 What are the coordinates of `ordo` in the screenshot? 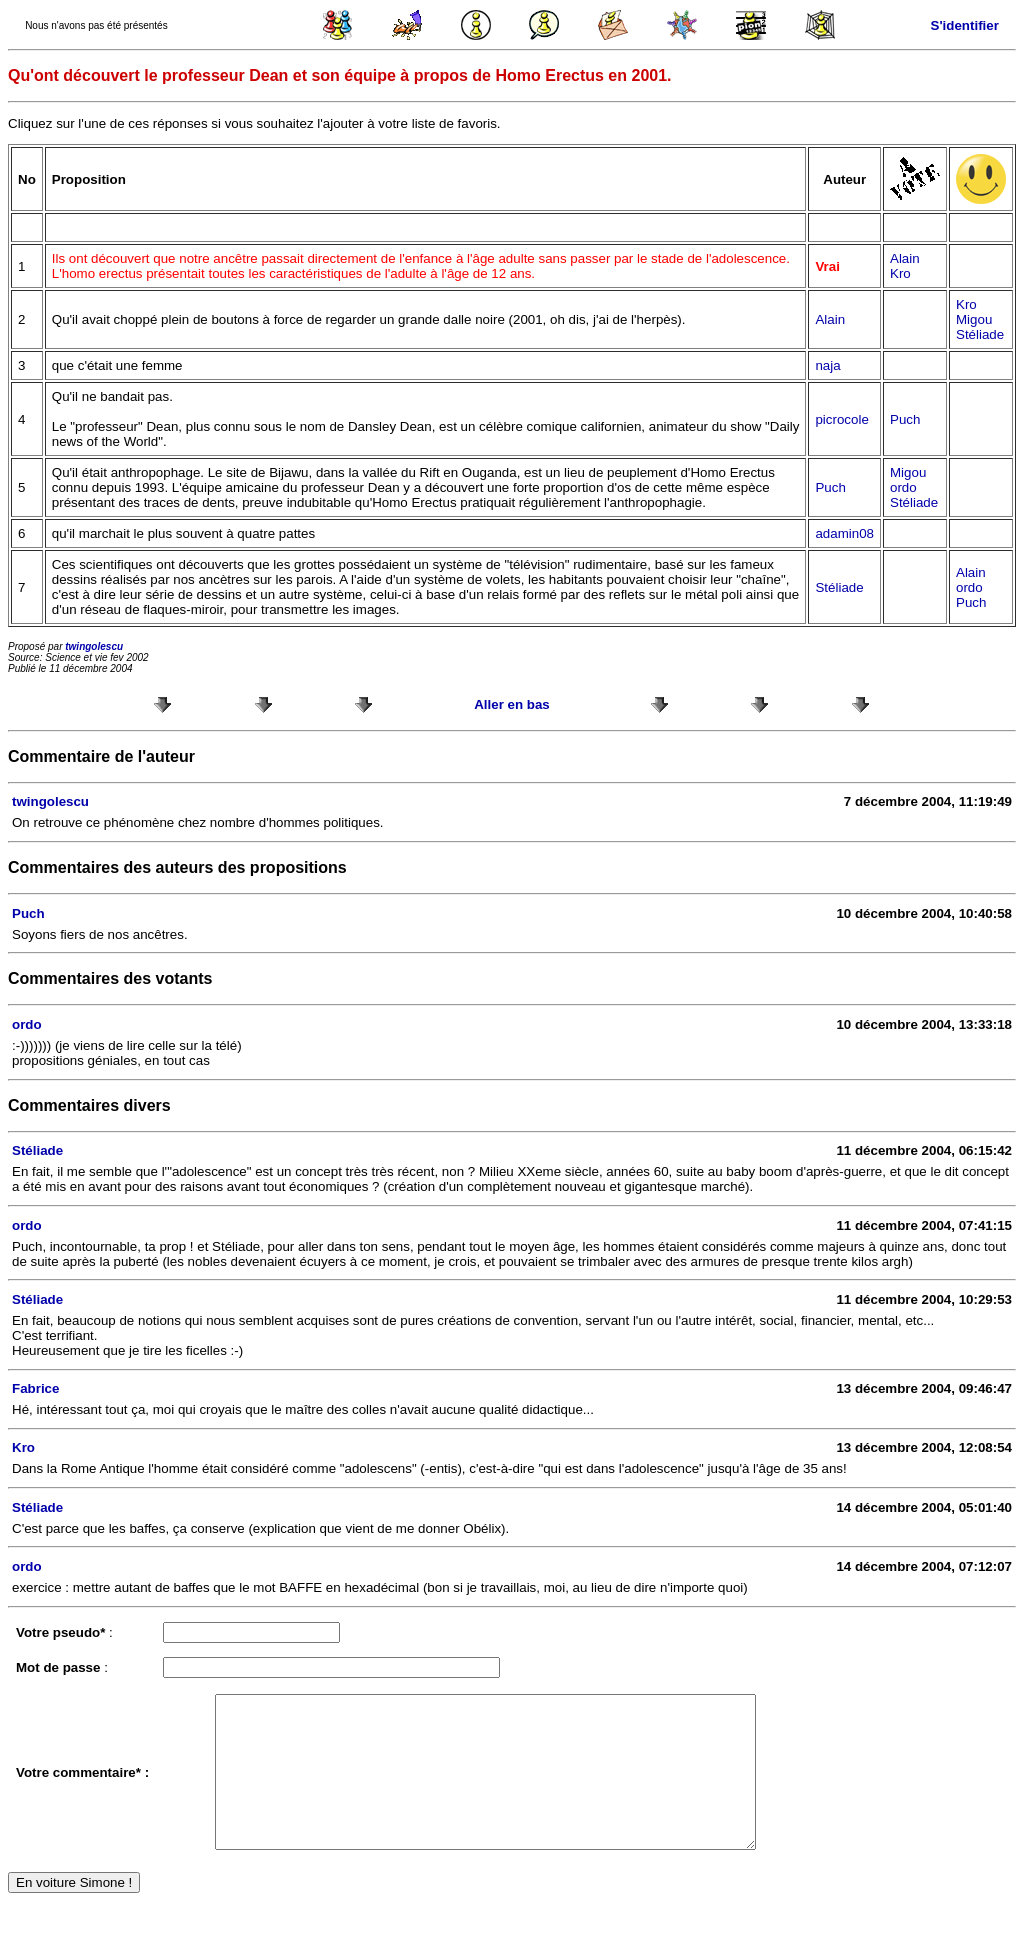 It's located at (903, 487).